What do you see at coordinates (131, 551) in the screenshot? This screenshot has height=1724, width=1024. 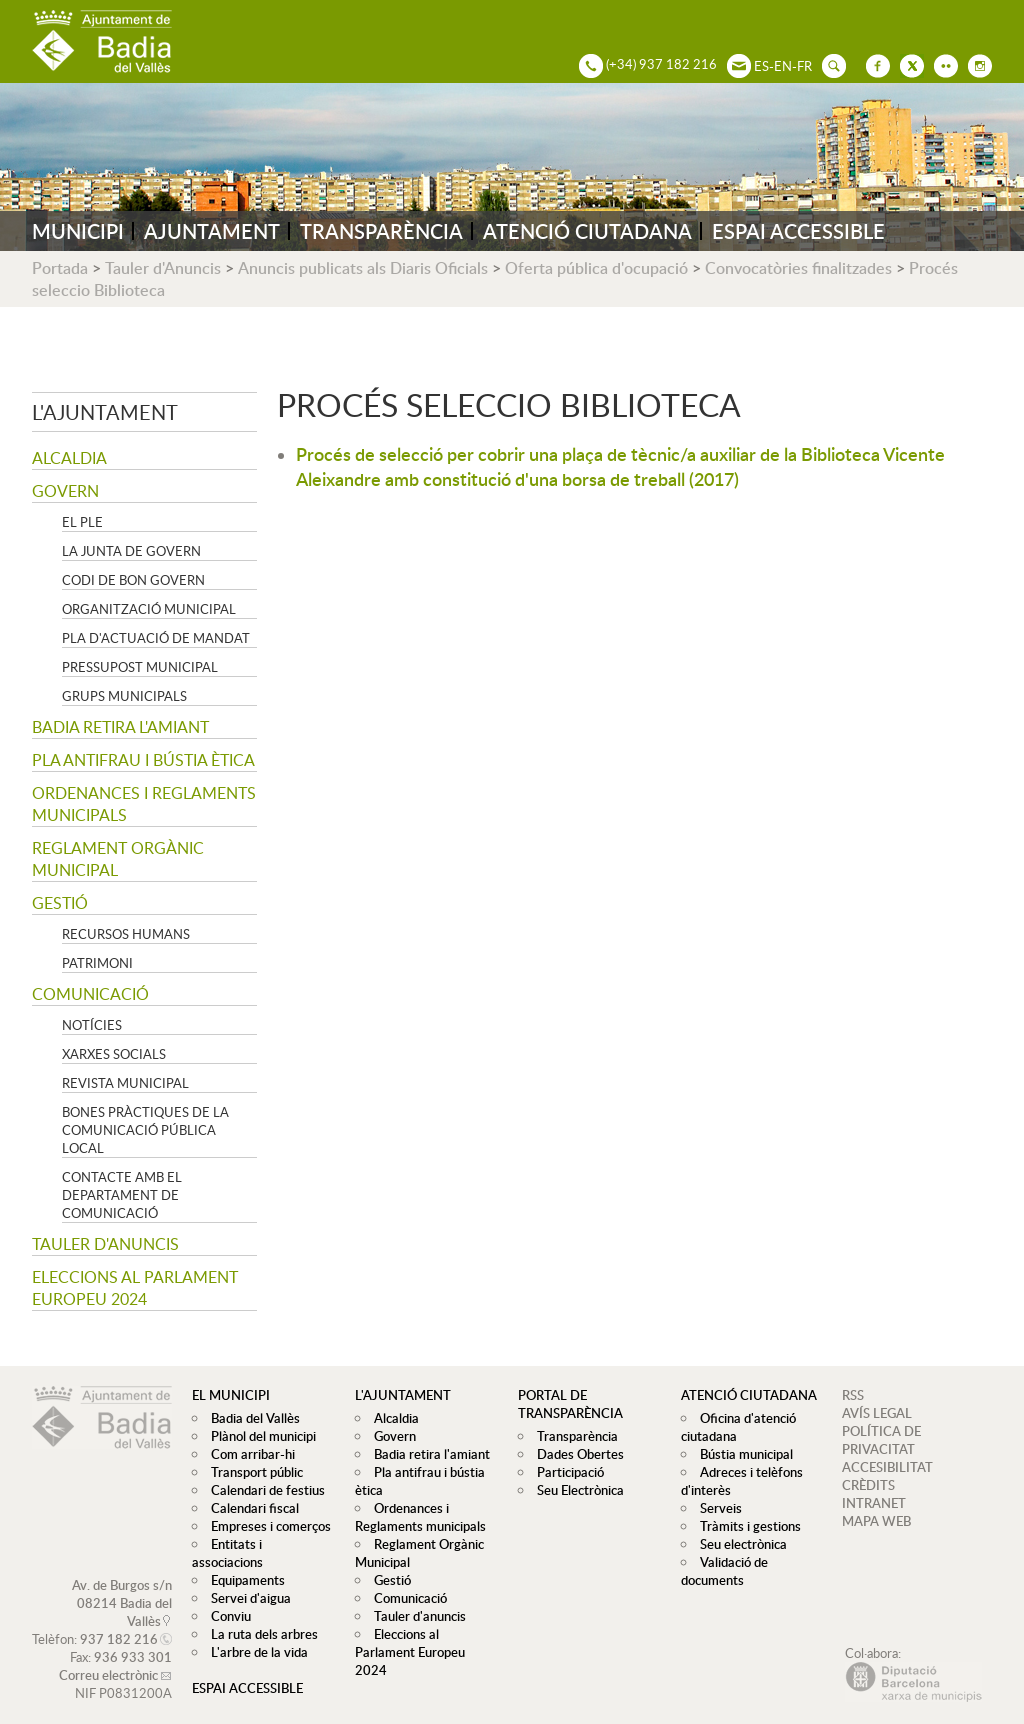 I see `La Junta de govern` at bounding box center [131, 551].